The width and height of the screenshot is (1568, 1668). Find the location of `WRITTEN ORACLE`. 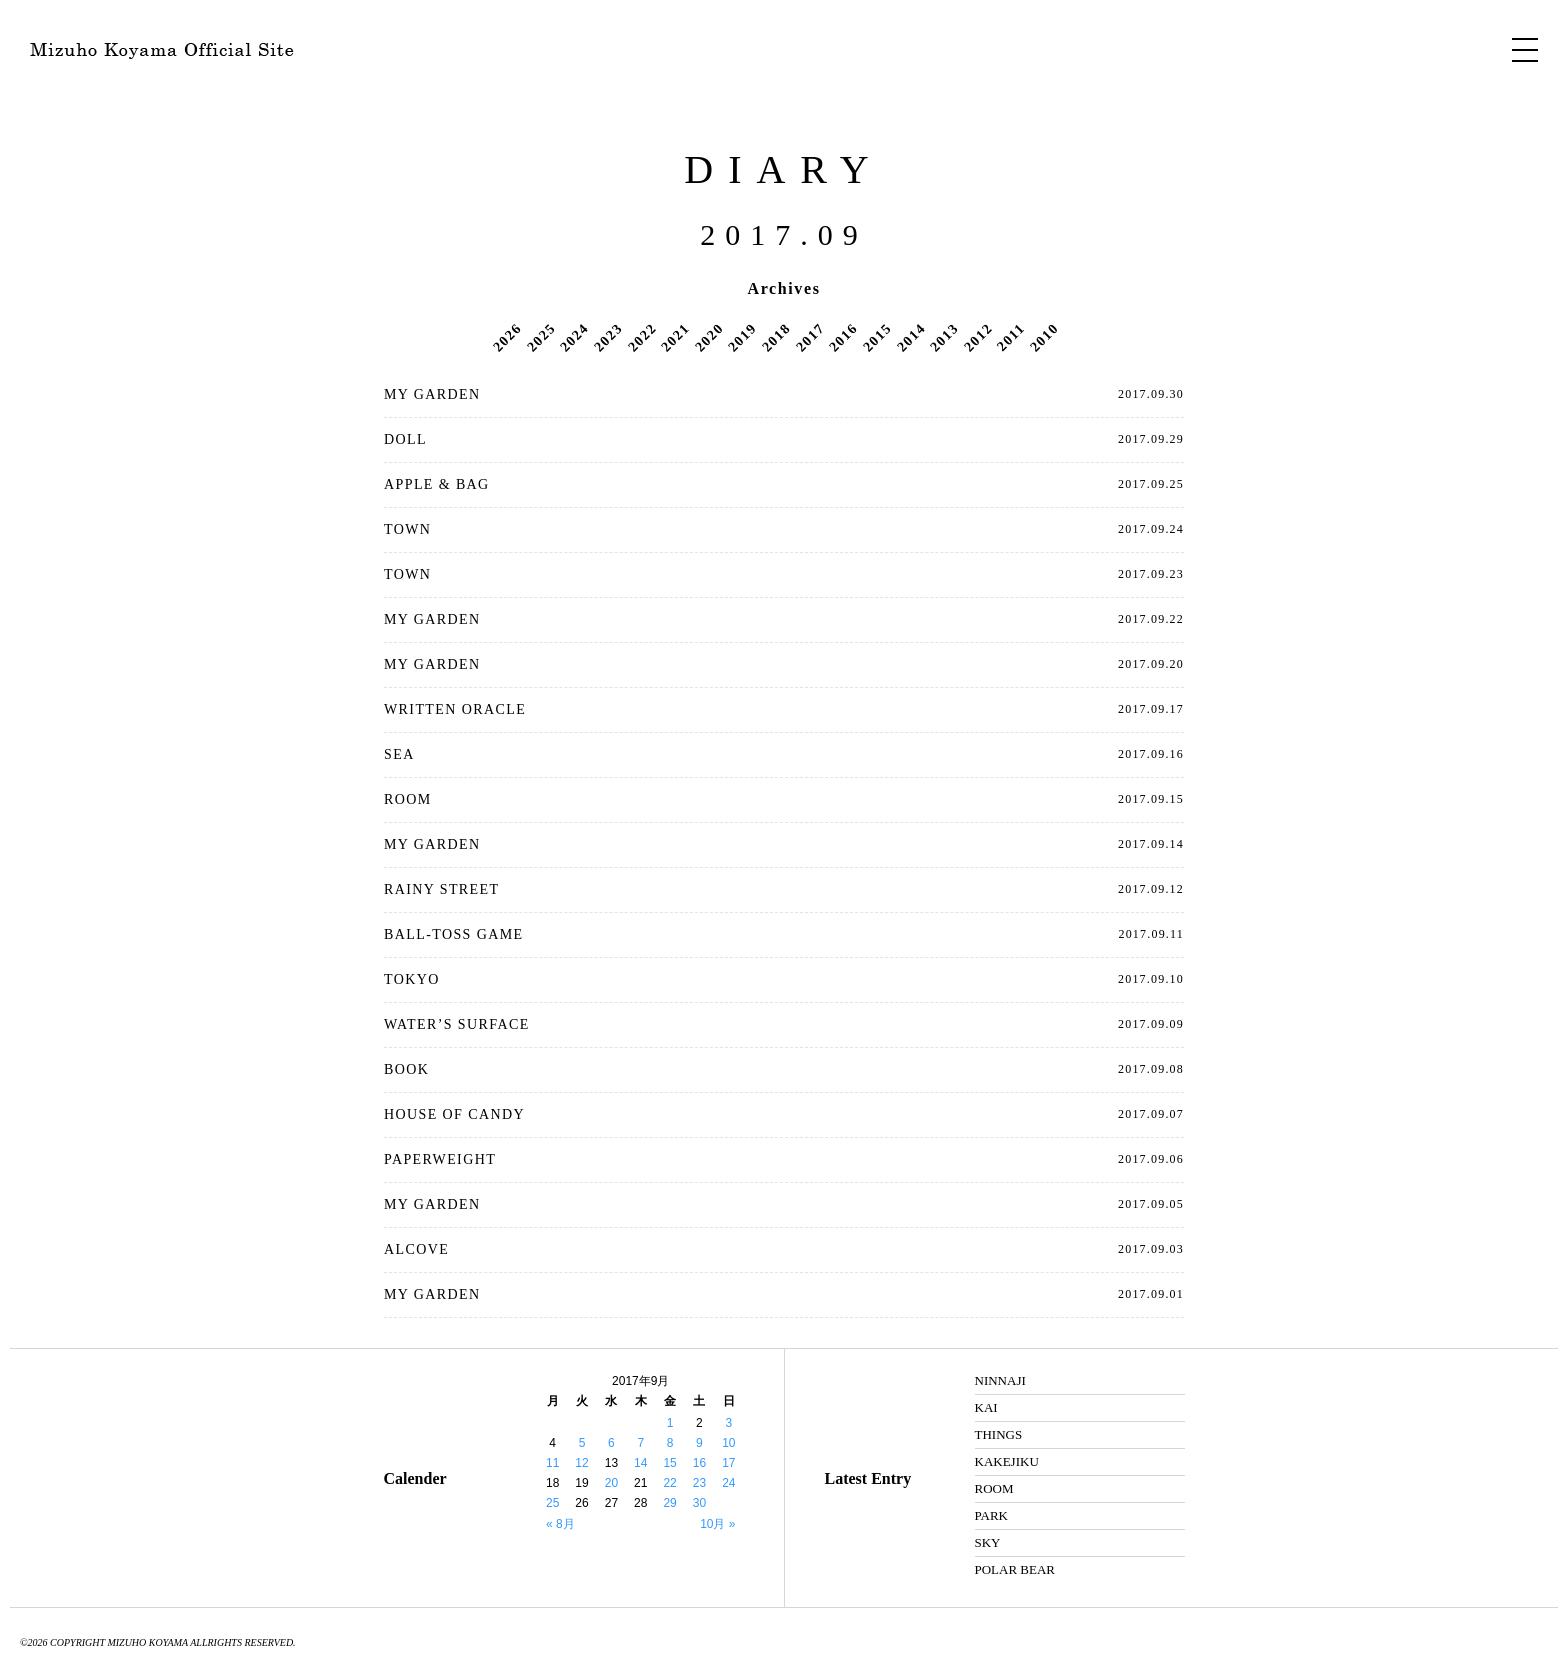

WRITTEN ORACLE is located at coordinates (455, 709).